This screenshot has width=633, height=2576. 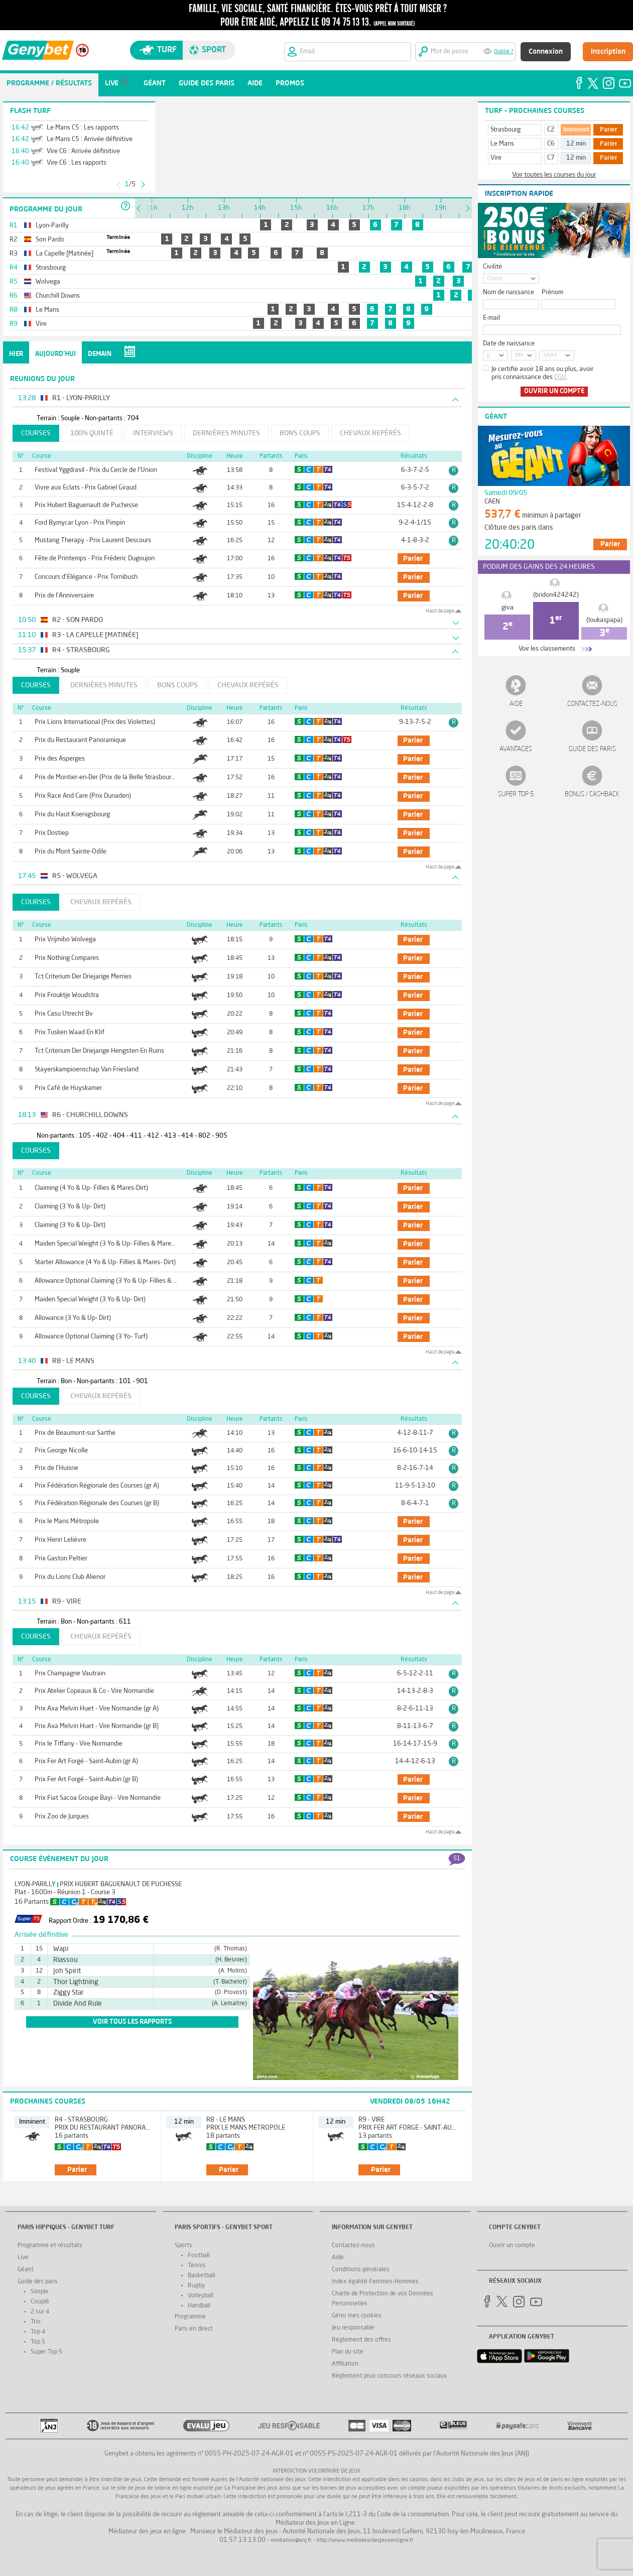 I want to click on MM, so click(x=519, y=355).